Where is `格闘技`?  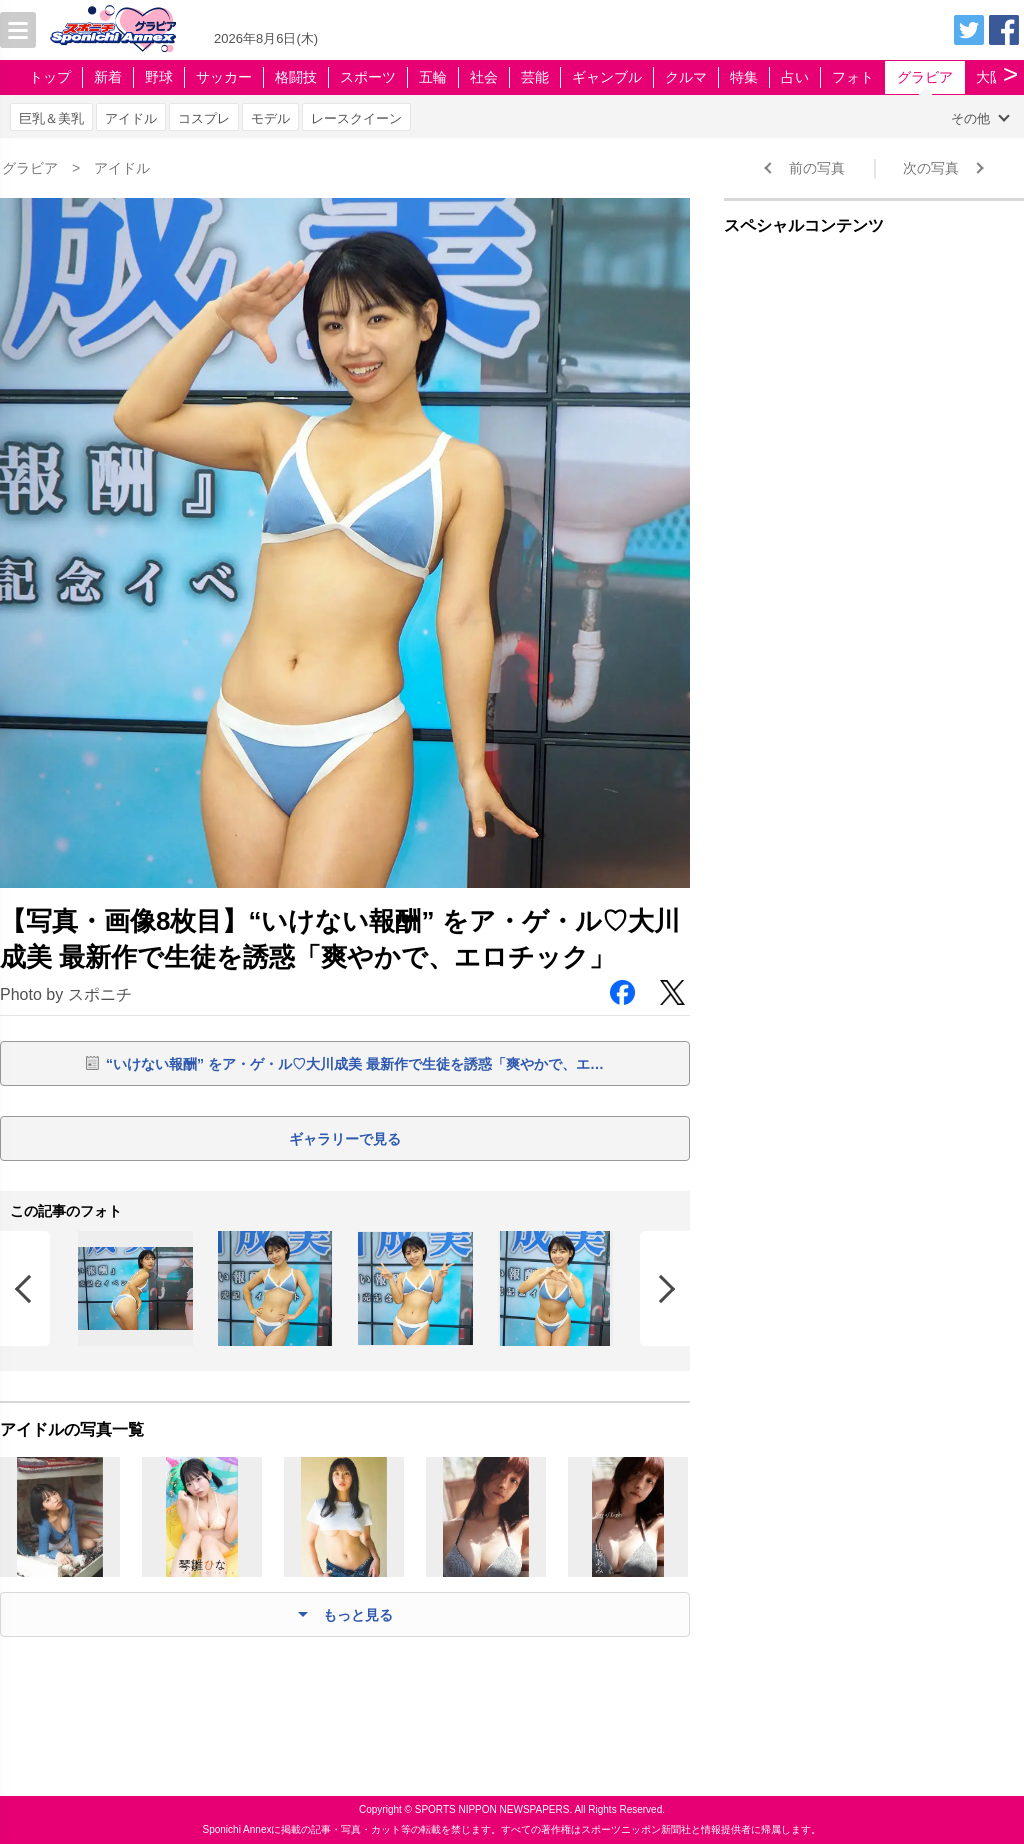 格闘技 is located at coordinates (296, 77).